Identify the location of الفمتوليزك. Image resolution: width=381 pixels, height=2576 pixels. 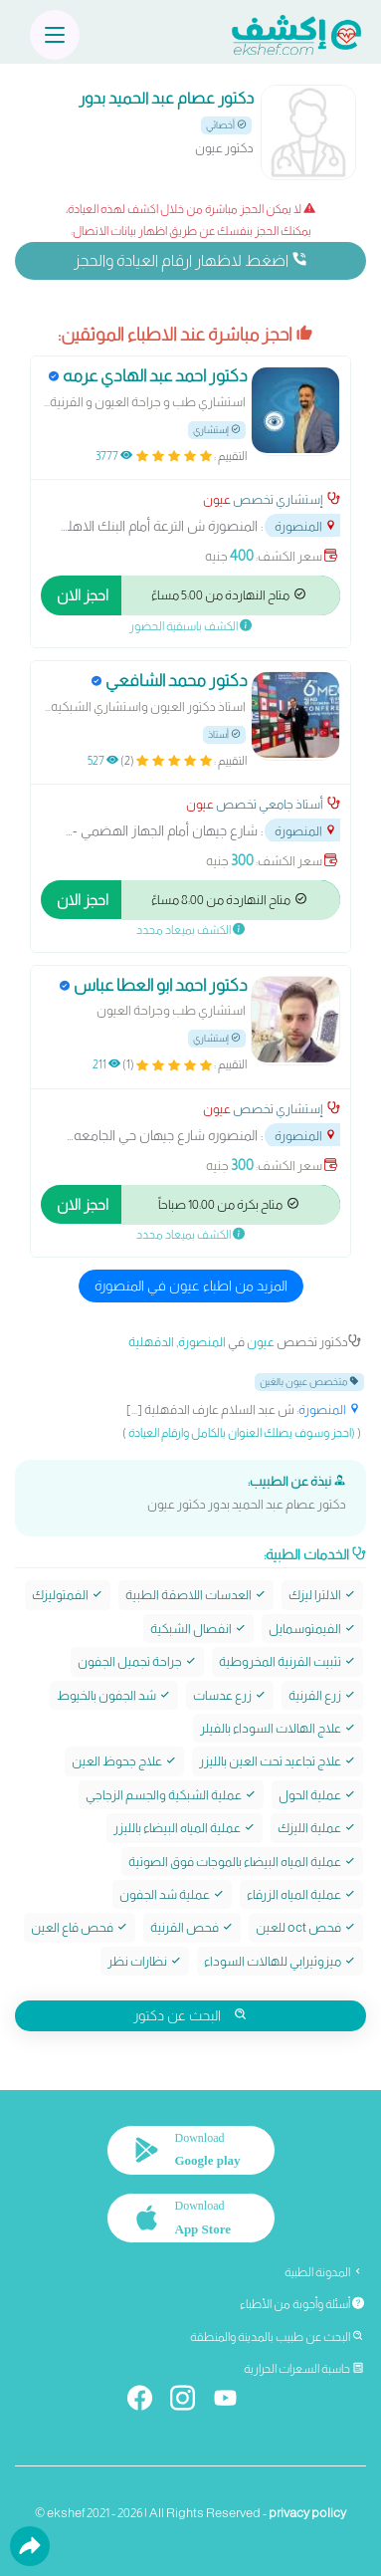
(67, 1594).